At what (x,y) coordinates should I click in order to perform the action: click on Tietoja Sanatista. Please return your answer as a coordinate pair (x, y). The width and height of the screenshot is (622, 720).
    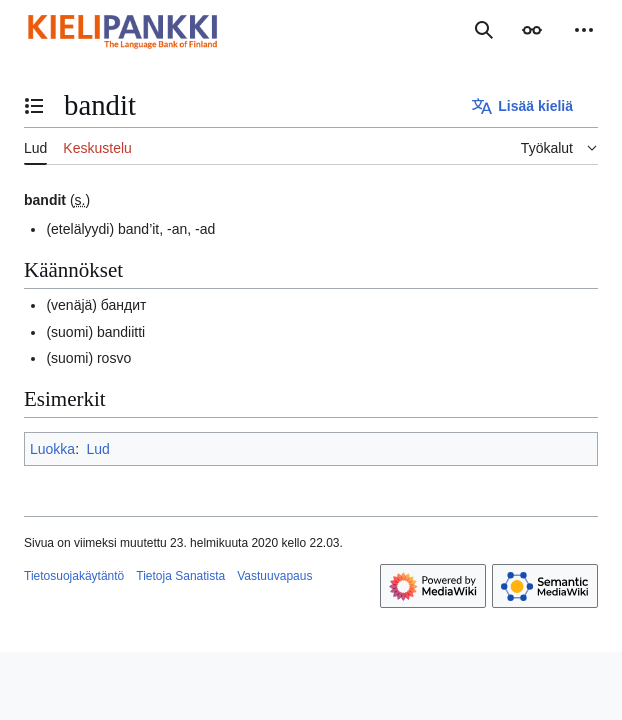
    Looking at the image, I should click on (180, 576).